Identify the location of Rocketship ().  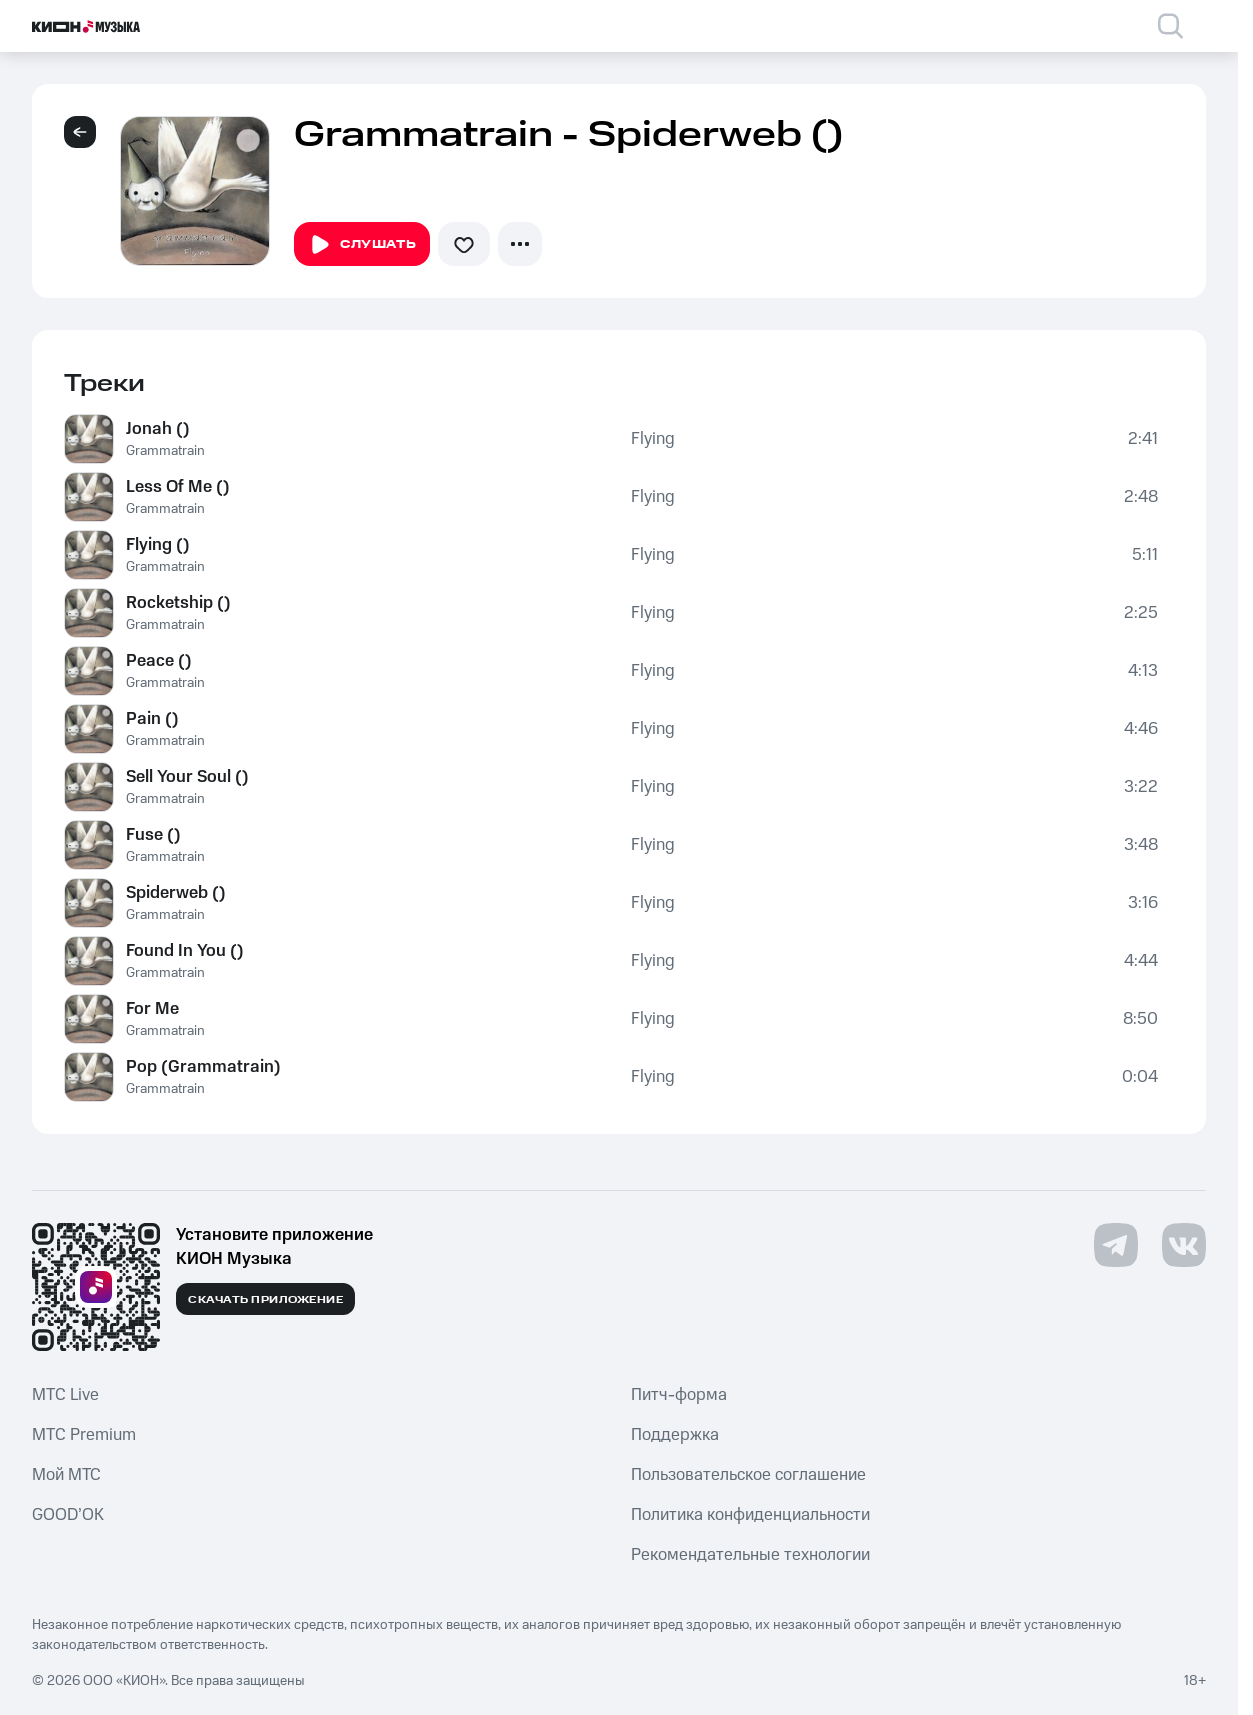
(178, 603).